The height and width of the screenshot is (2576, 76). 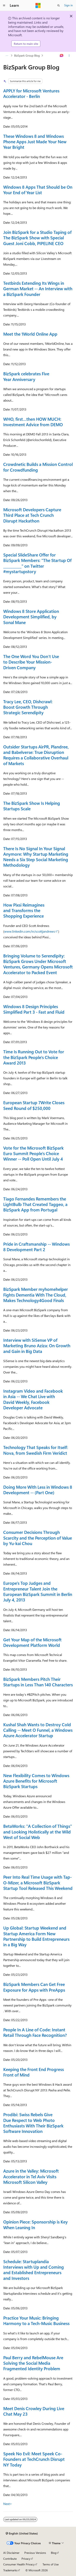 What do you see at coordinates (37, 237) in the screenshot?
I see `Join BizSpark for a Studio Taping of The BizSpark Show with Special Guest Joni Cobb, PIPELINE CEO` at bounding box center [37, 237].